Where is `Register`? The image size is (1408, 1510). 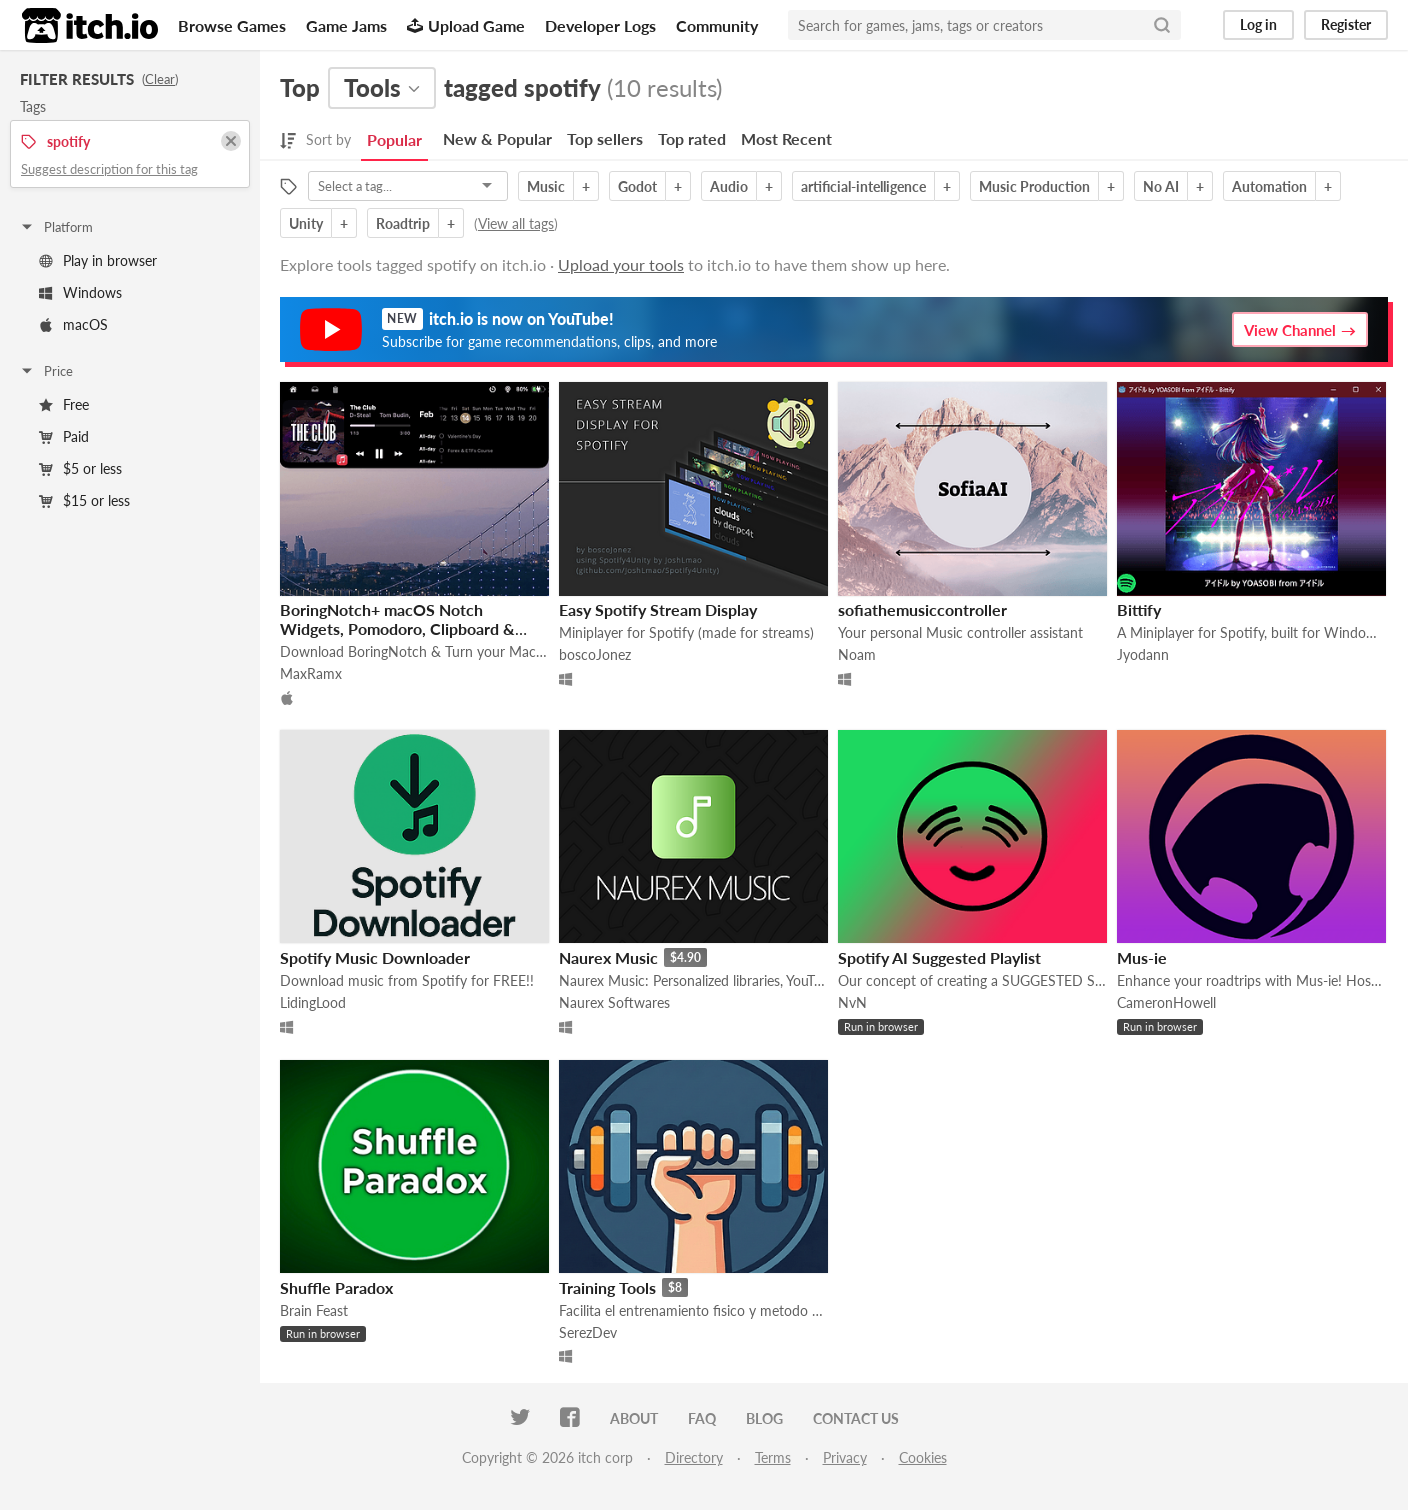
Register is located at coordinates (1346, 24).